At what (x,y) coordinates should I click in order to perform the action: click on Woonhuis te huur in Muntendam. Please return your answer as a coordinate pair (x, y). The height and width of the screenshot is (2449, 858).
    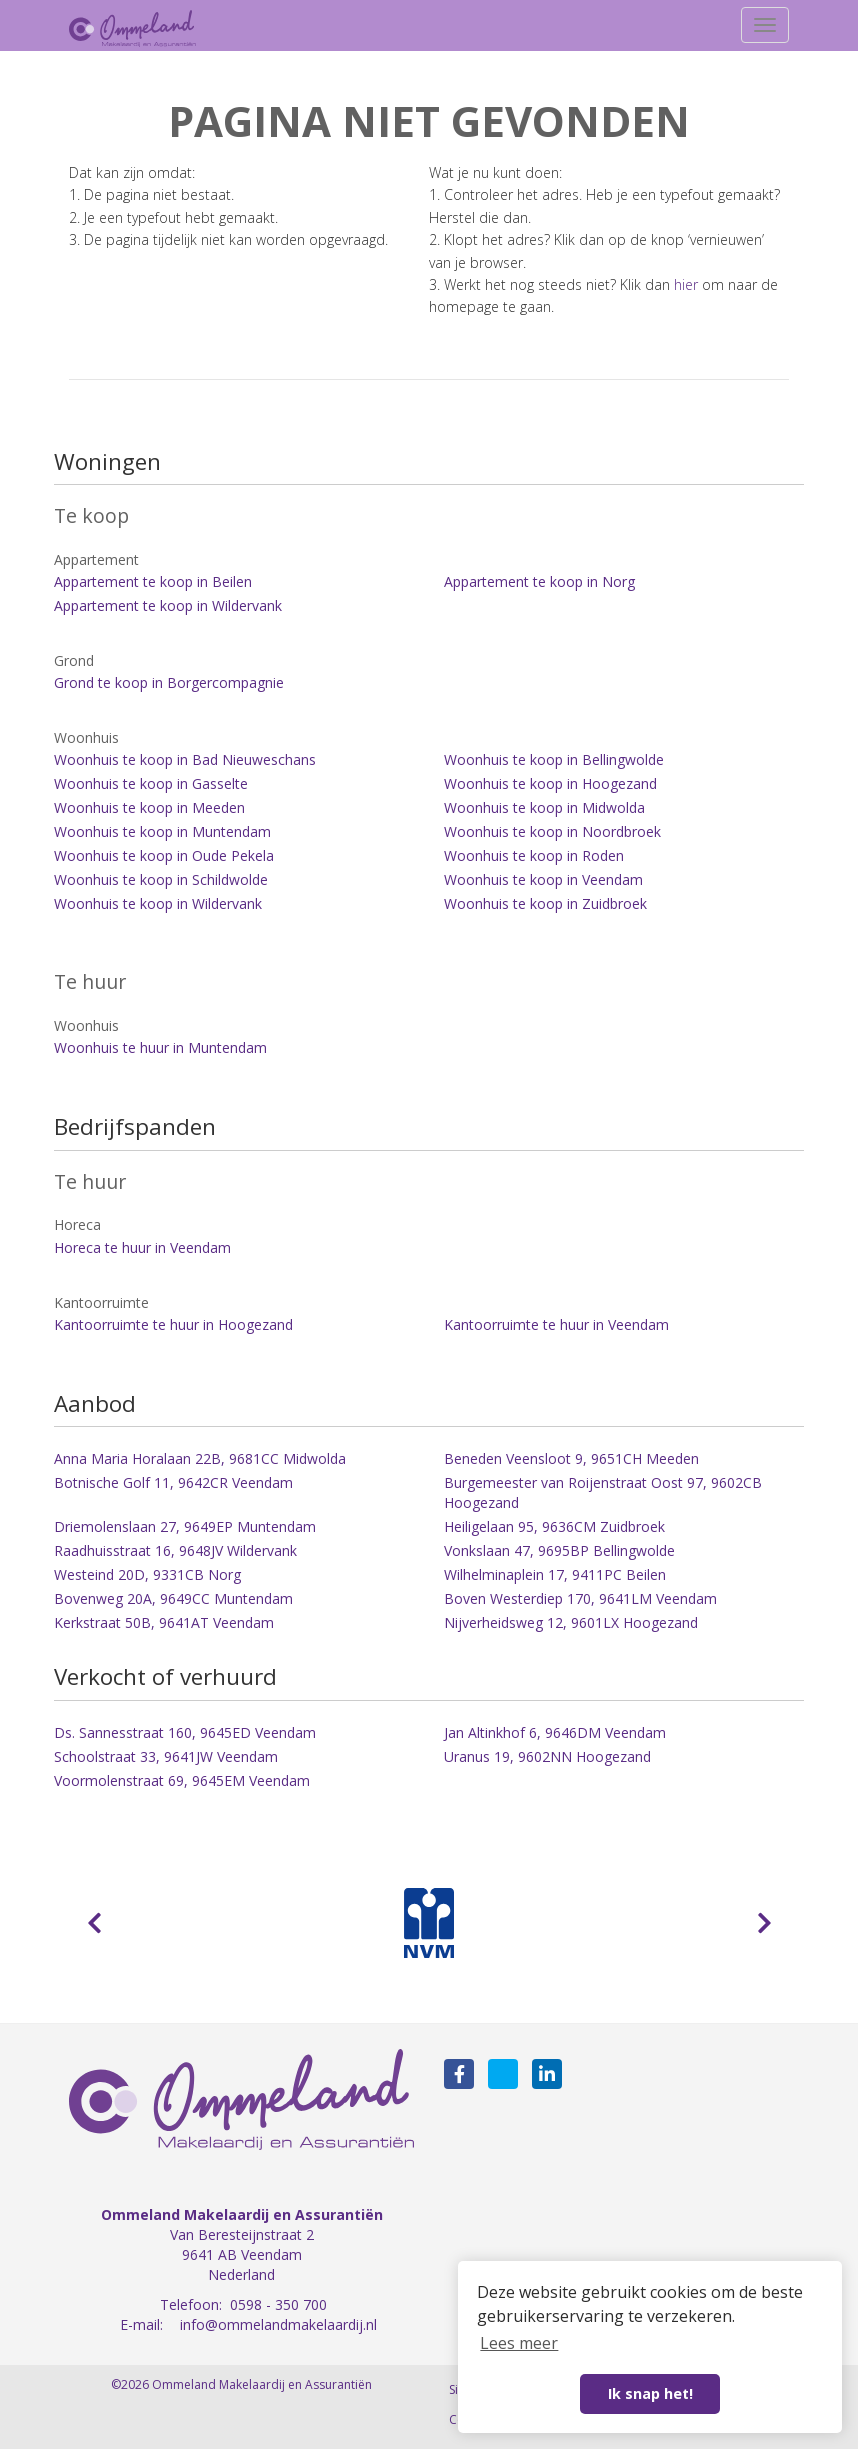
    Looking at the image, I should click on (160, 1047).